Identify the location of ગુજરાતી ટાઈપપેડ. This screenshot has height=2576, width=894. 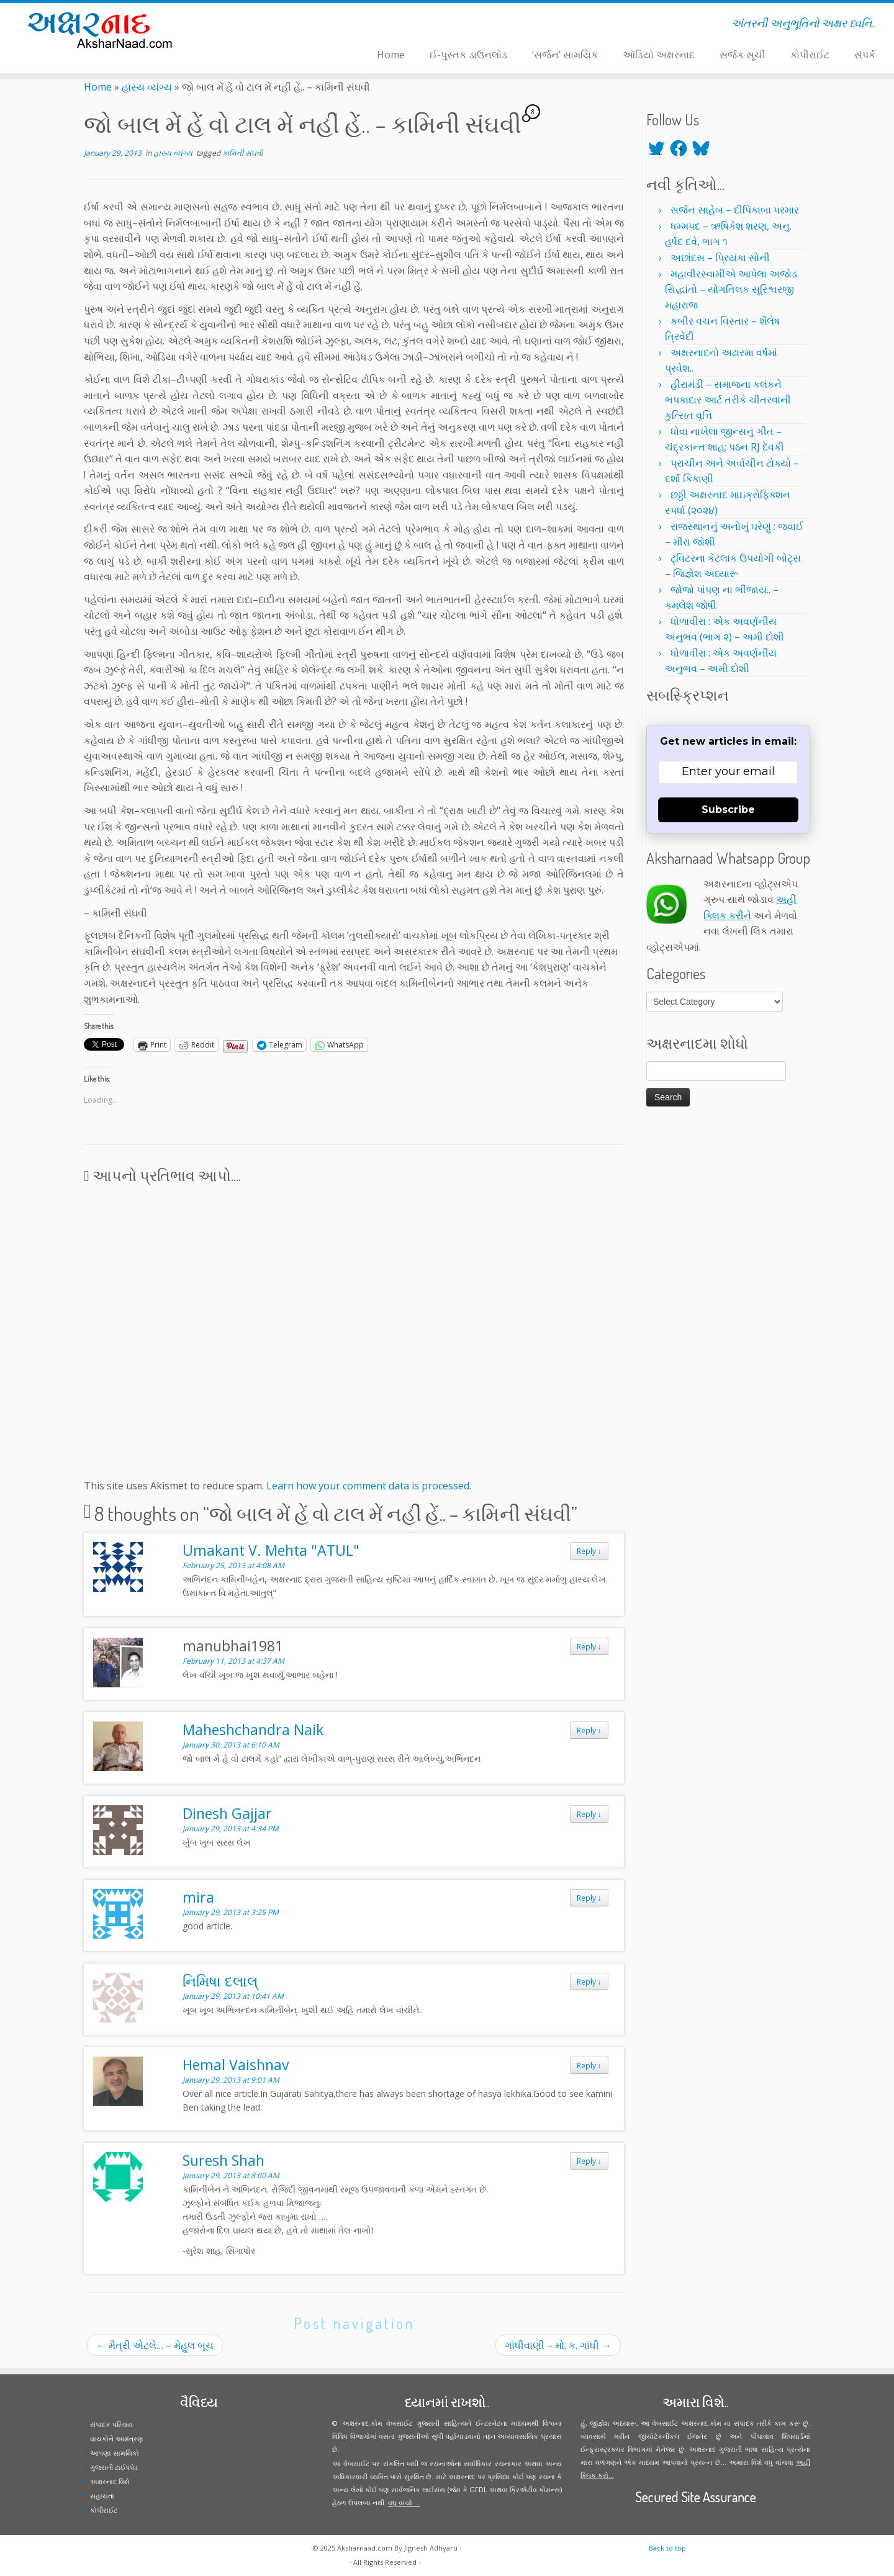
(114, 2467).